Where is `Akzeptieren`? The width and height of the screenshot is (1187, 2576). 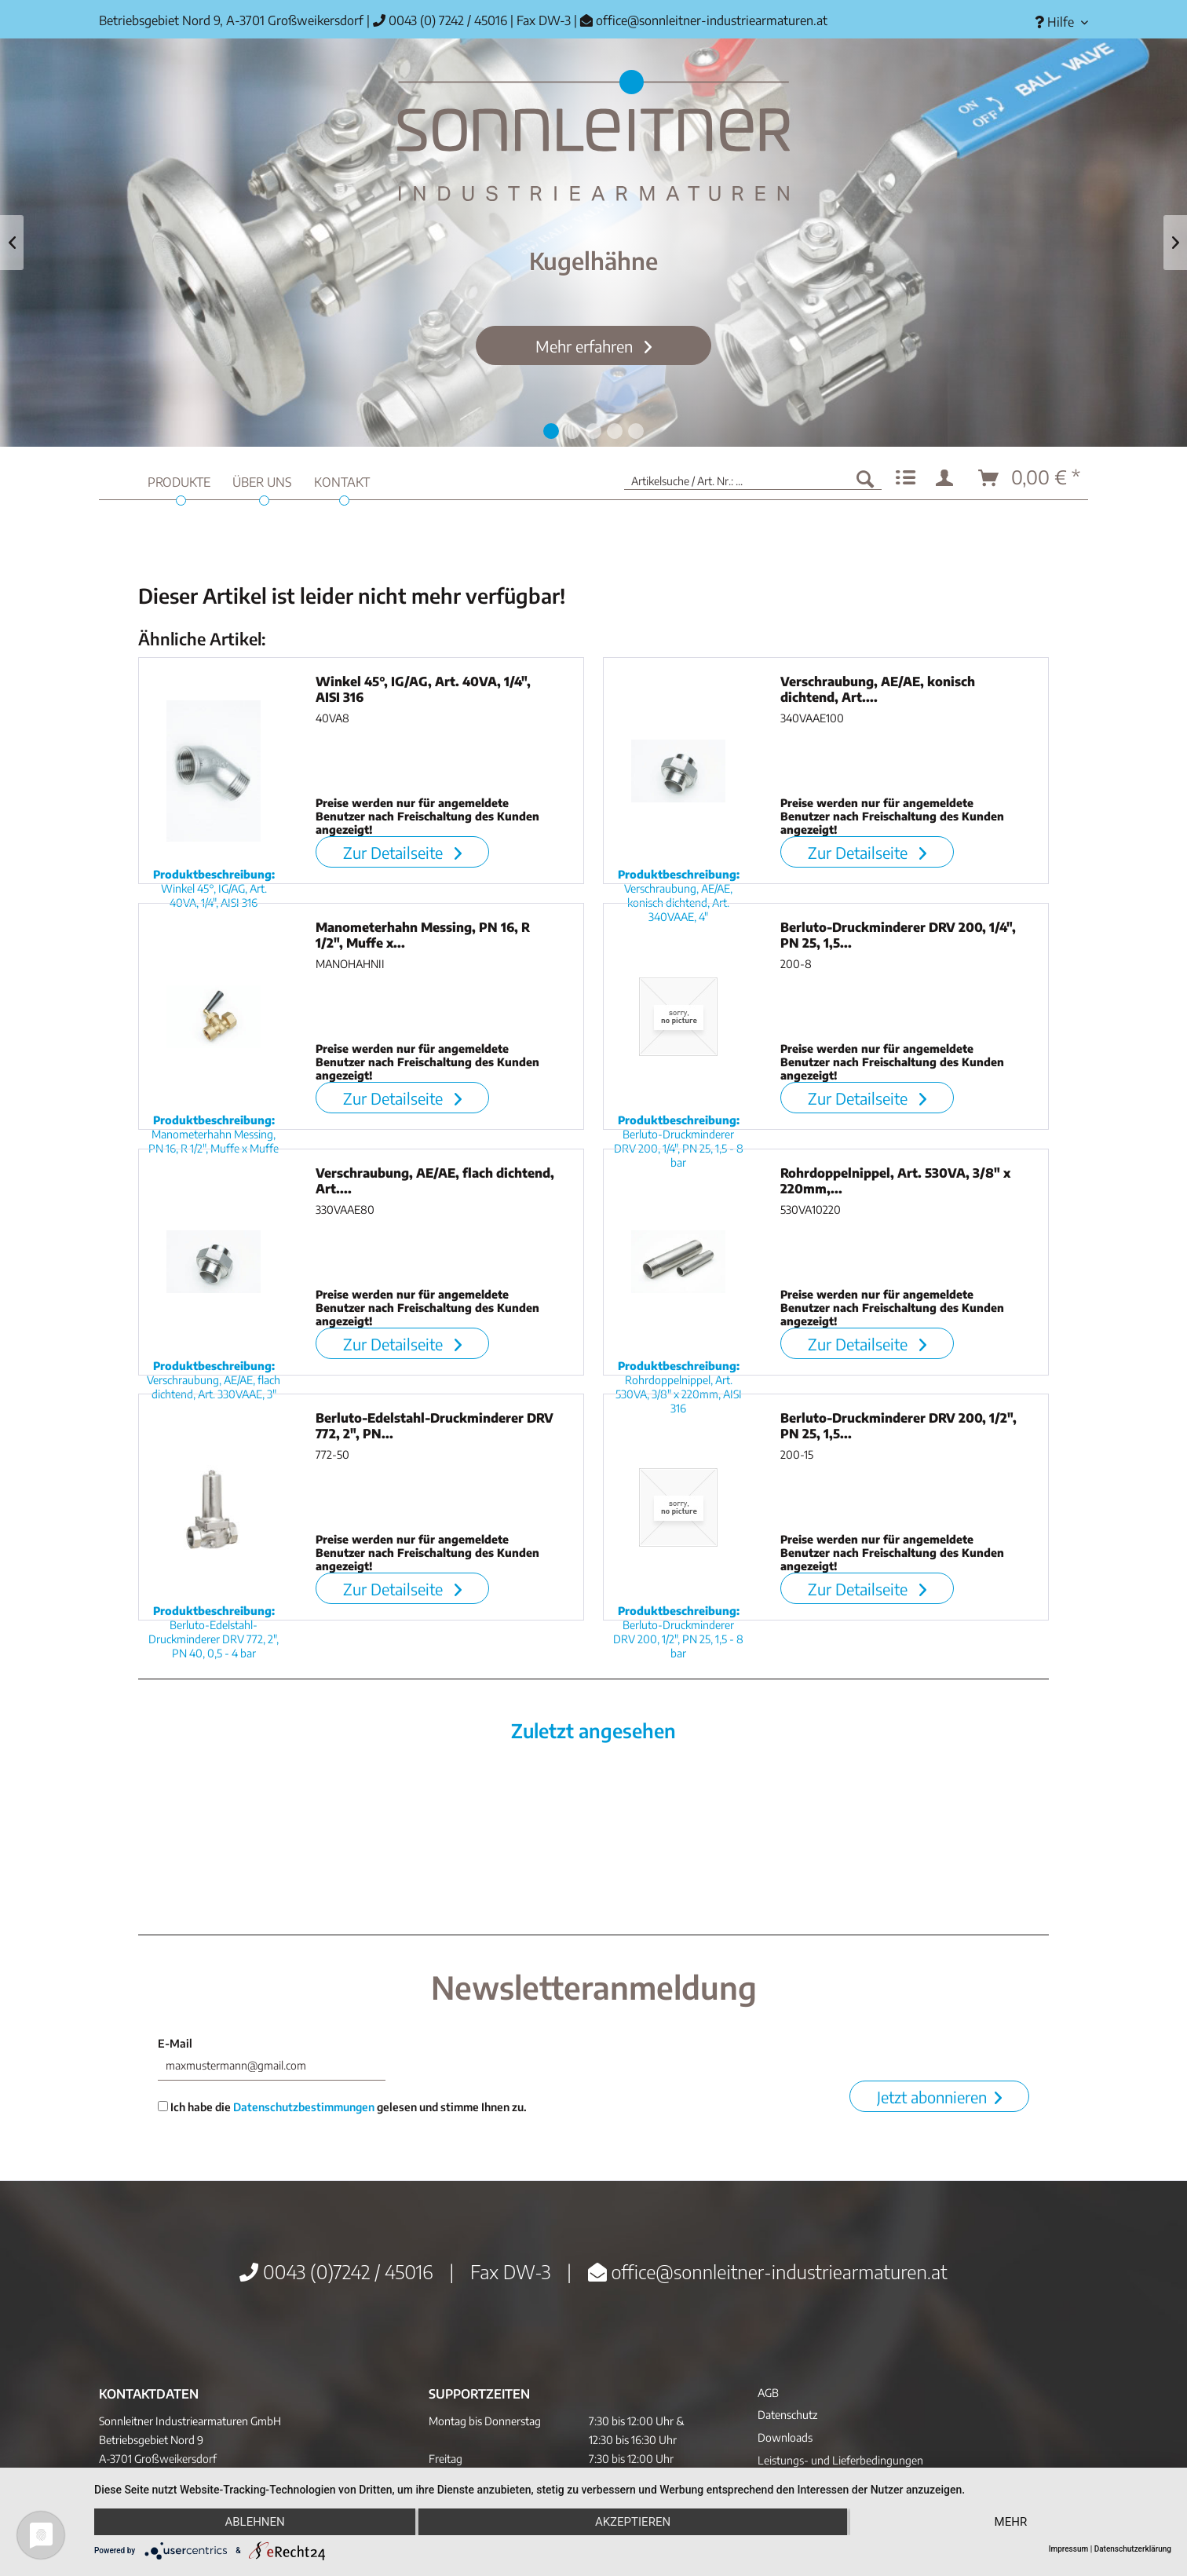 Akzeptieren is located at coordinates (632, 2522).